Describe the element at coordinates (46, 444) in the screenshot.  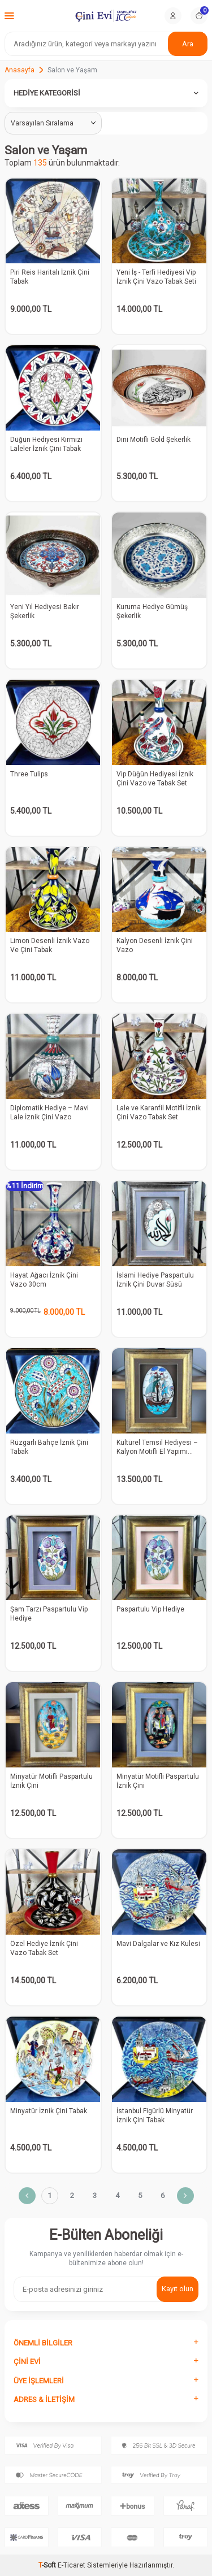
I see `Düğün Hediyesi Kırmızı Laleler İznik Çini Tabak` at that location.